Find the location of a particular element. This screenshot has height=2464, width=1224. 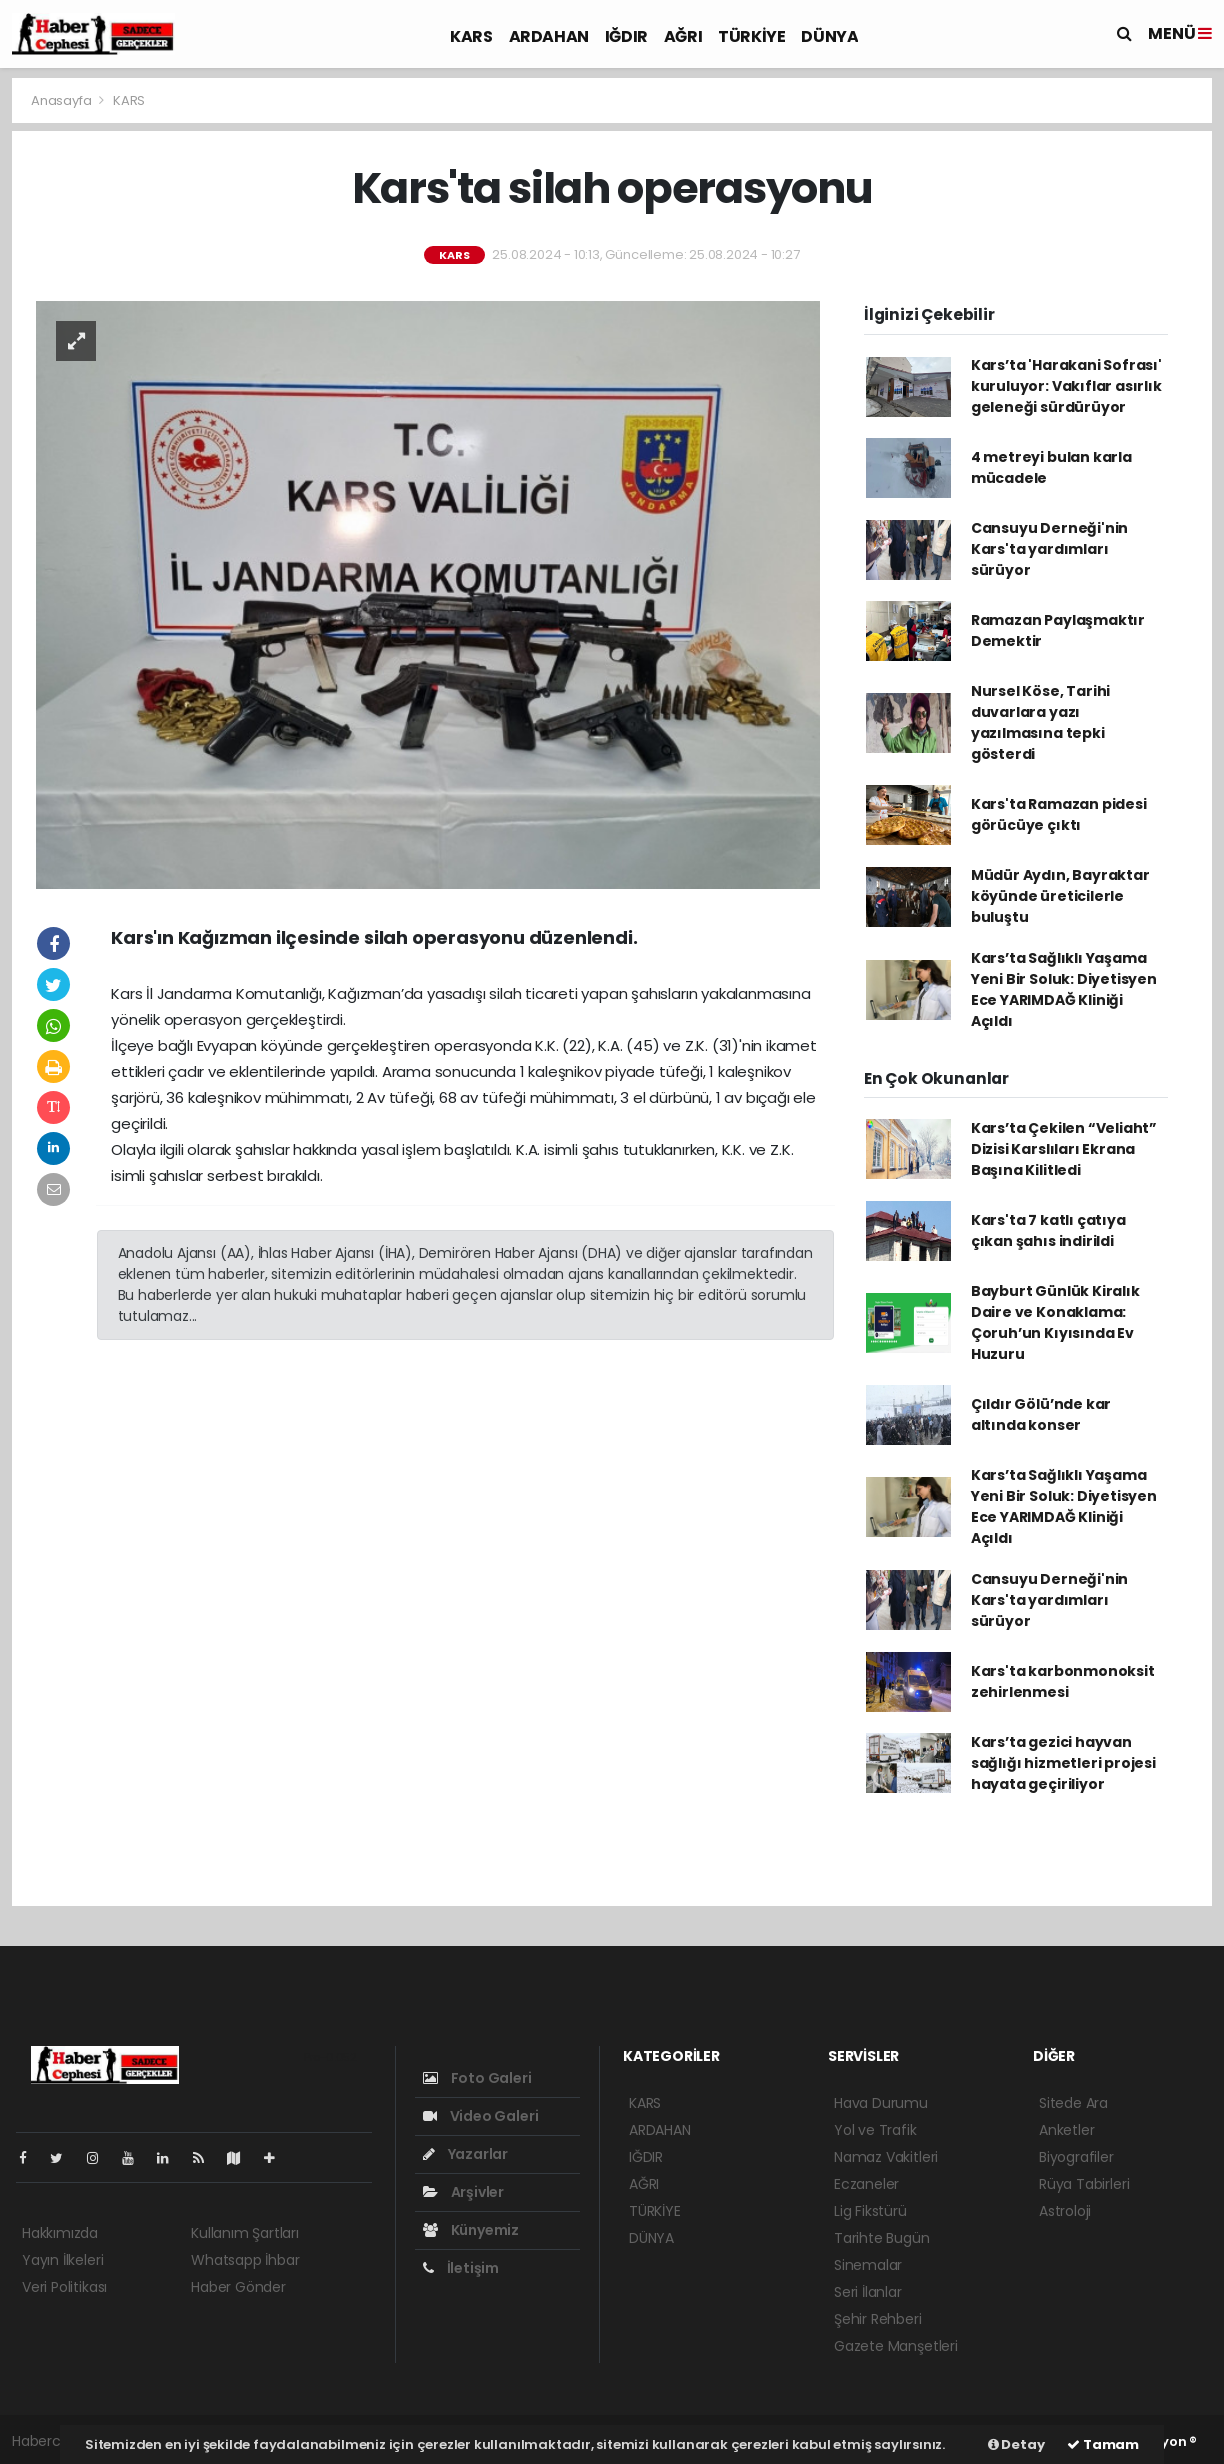

Kars’ta Sağlıklı Yaşama Yeni Bir Soluk: Diyetisyen Ece YARIMDAĞ Kliniği Açıldı is located at coordinates (1064, 989).